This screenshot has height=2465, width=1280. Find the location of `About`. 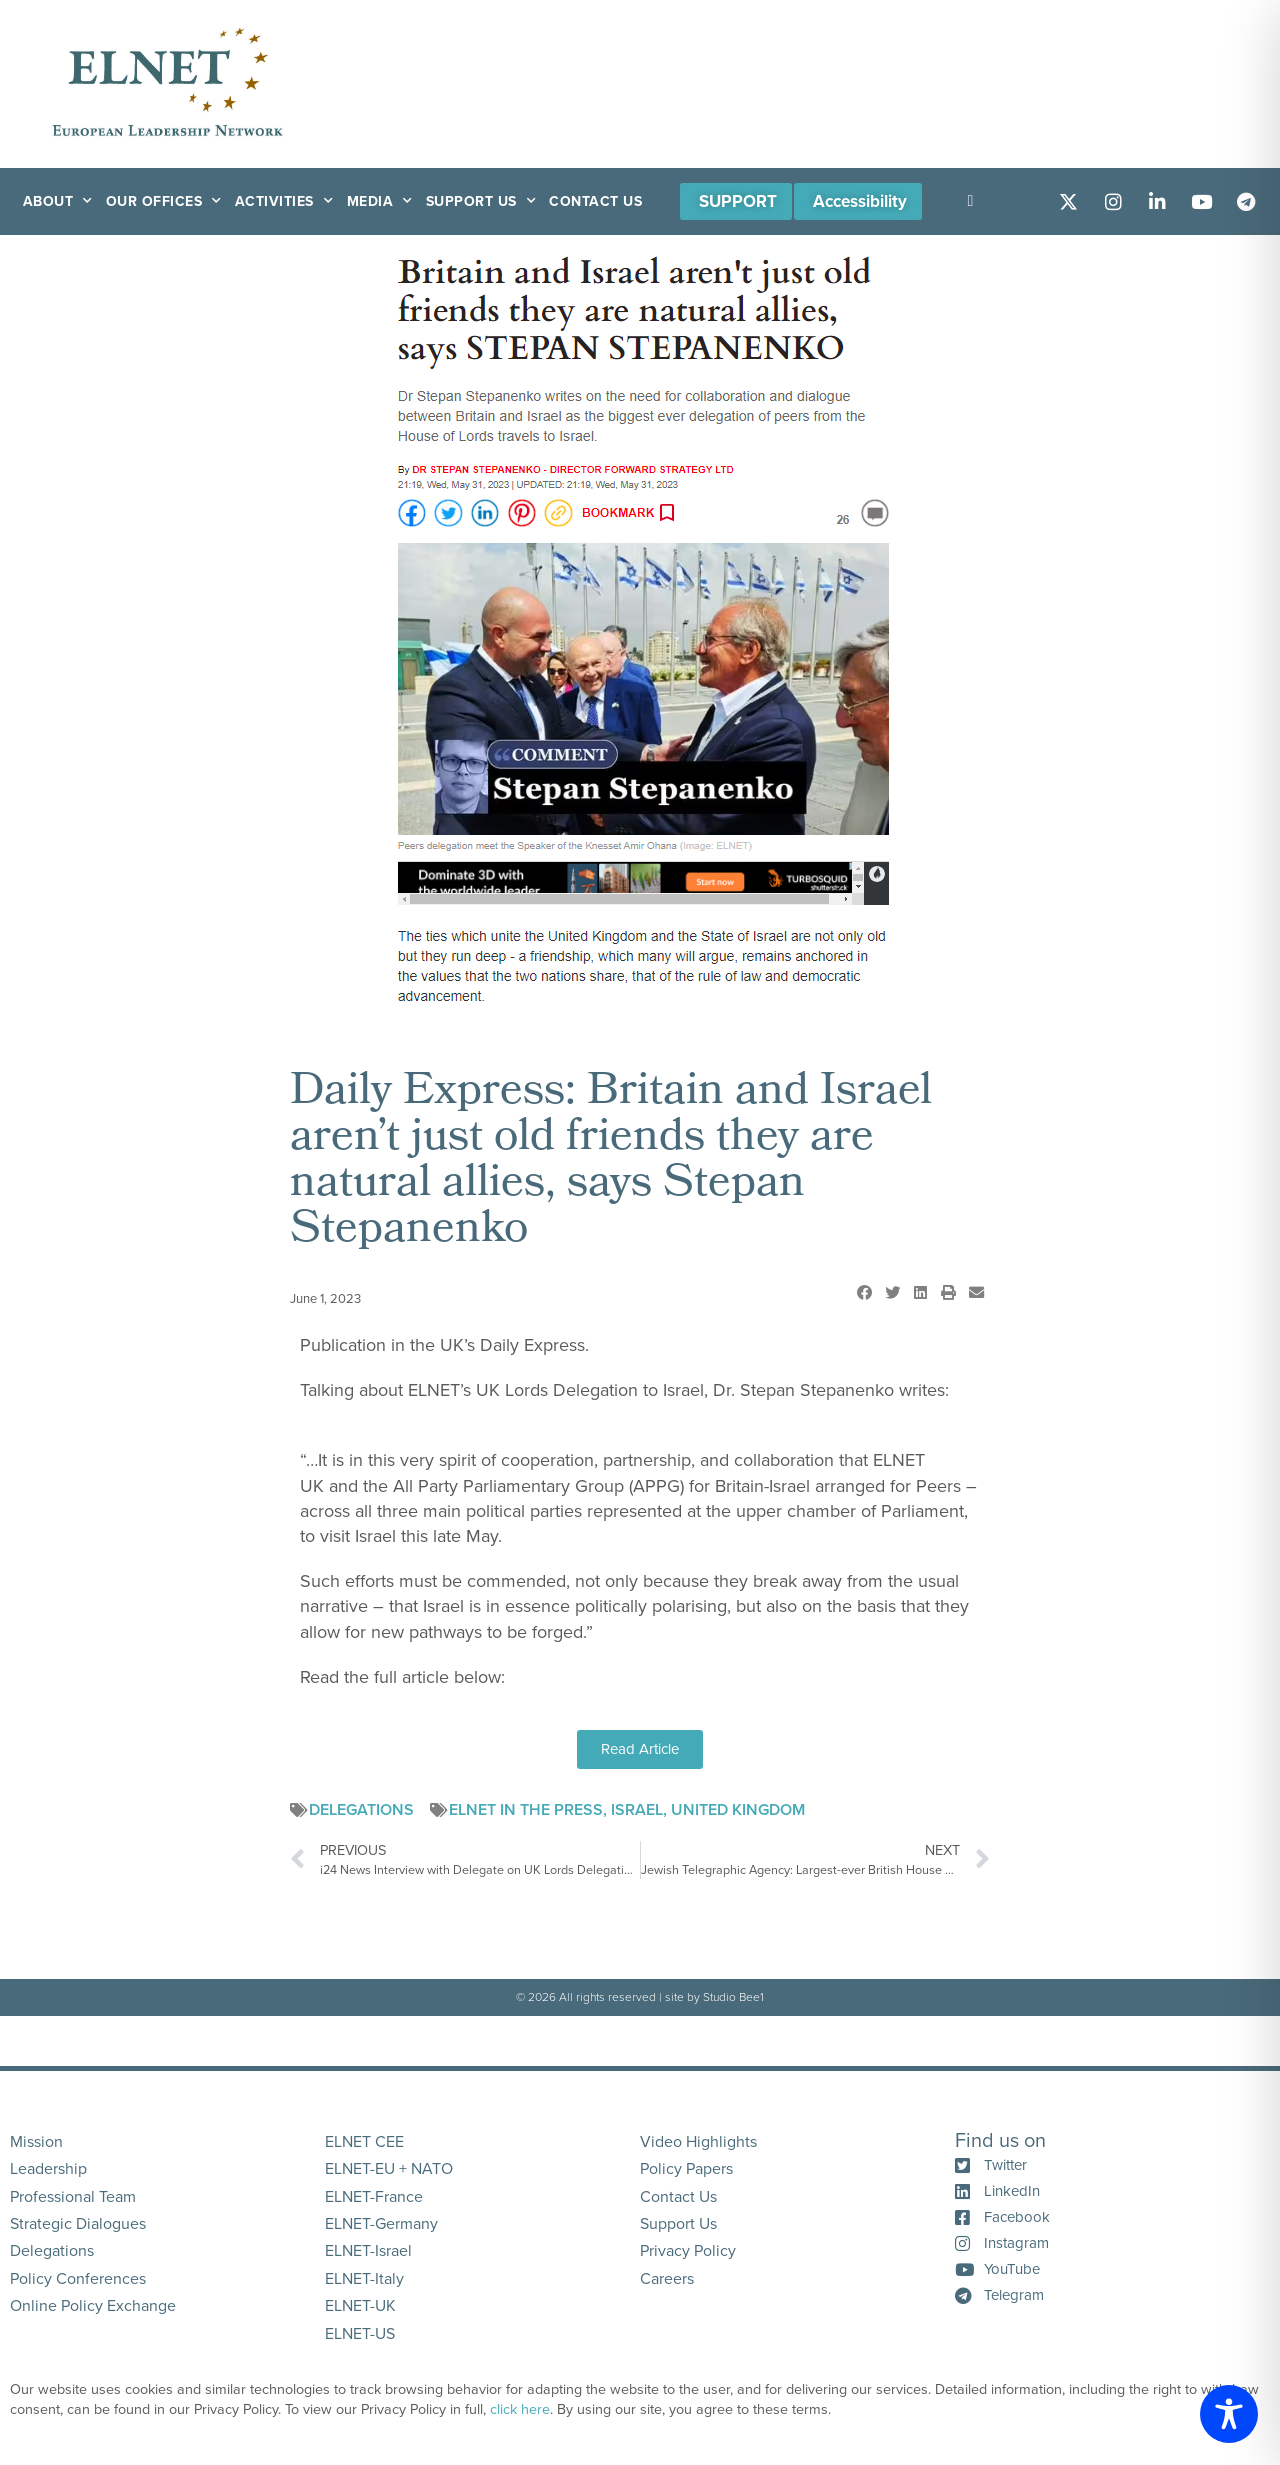

About is located at coordinates (58, 201).